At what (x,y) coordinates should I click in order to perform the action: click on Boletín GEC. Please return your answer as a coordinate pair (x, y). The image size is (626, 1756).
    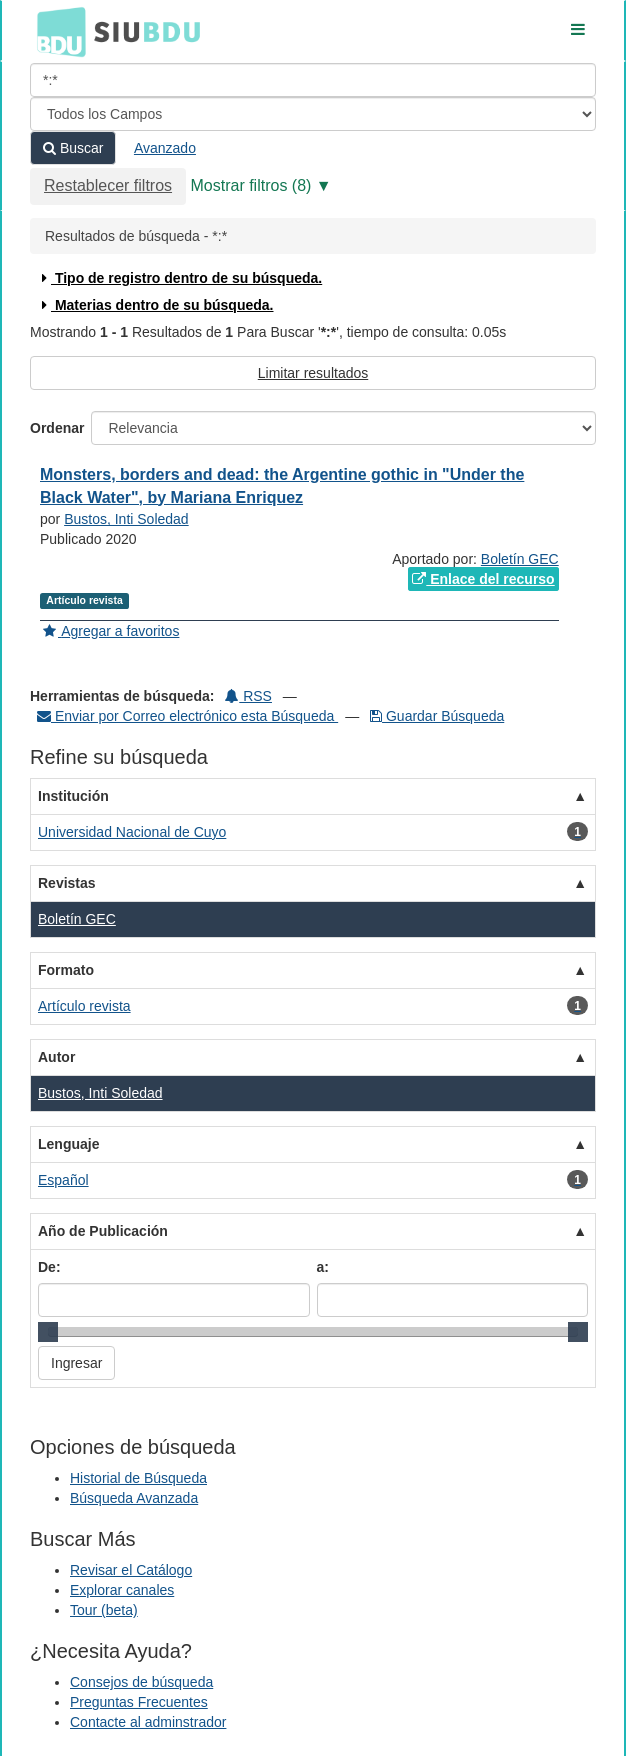
    Looking at the image, I should click on (520, 559).